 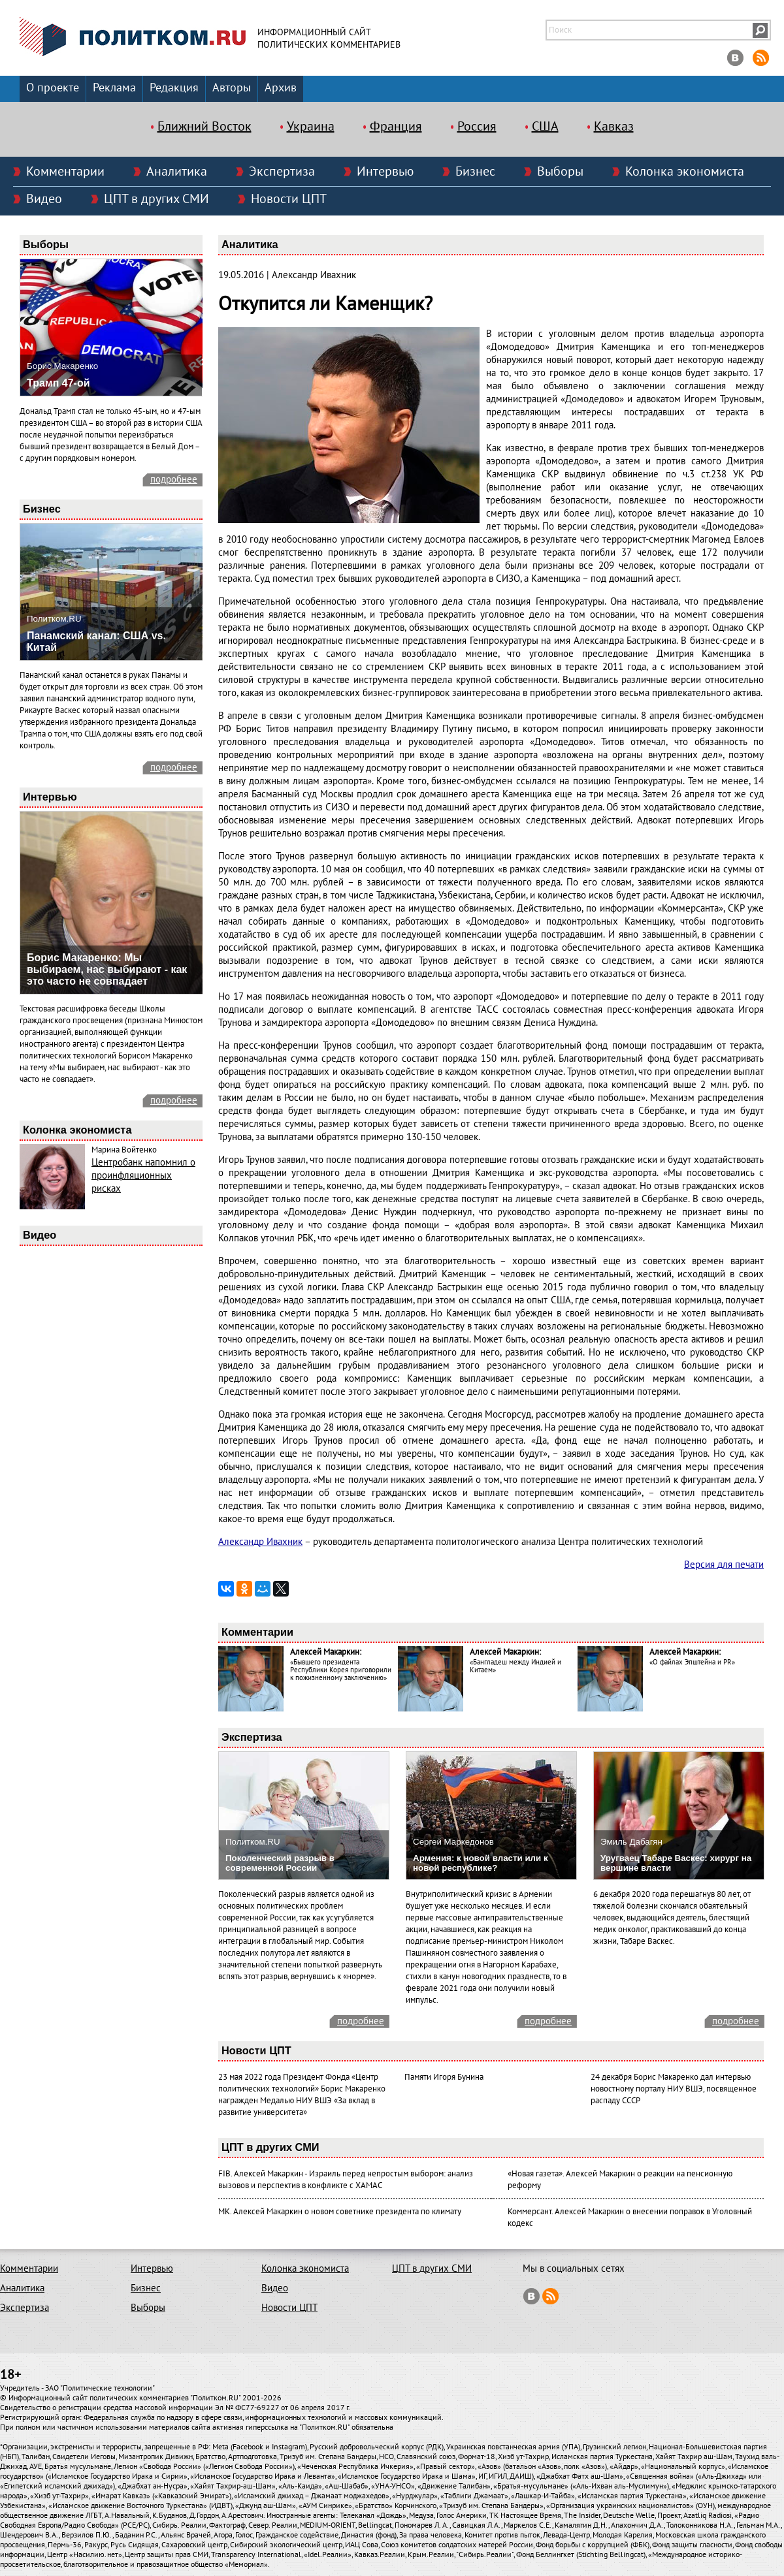 I want to click on МК. Алексей Макаркин о новом советнике президента по климату, so click(x=339, y=2211).